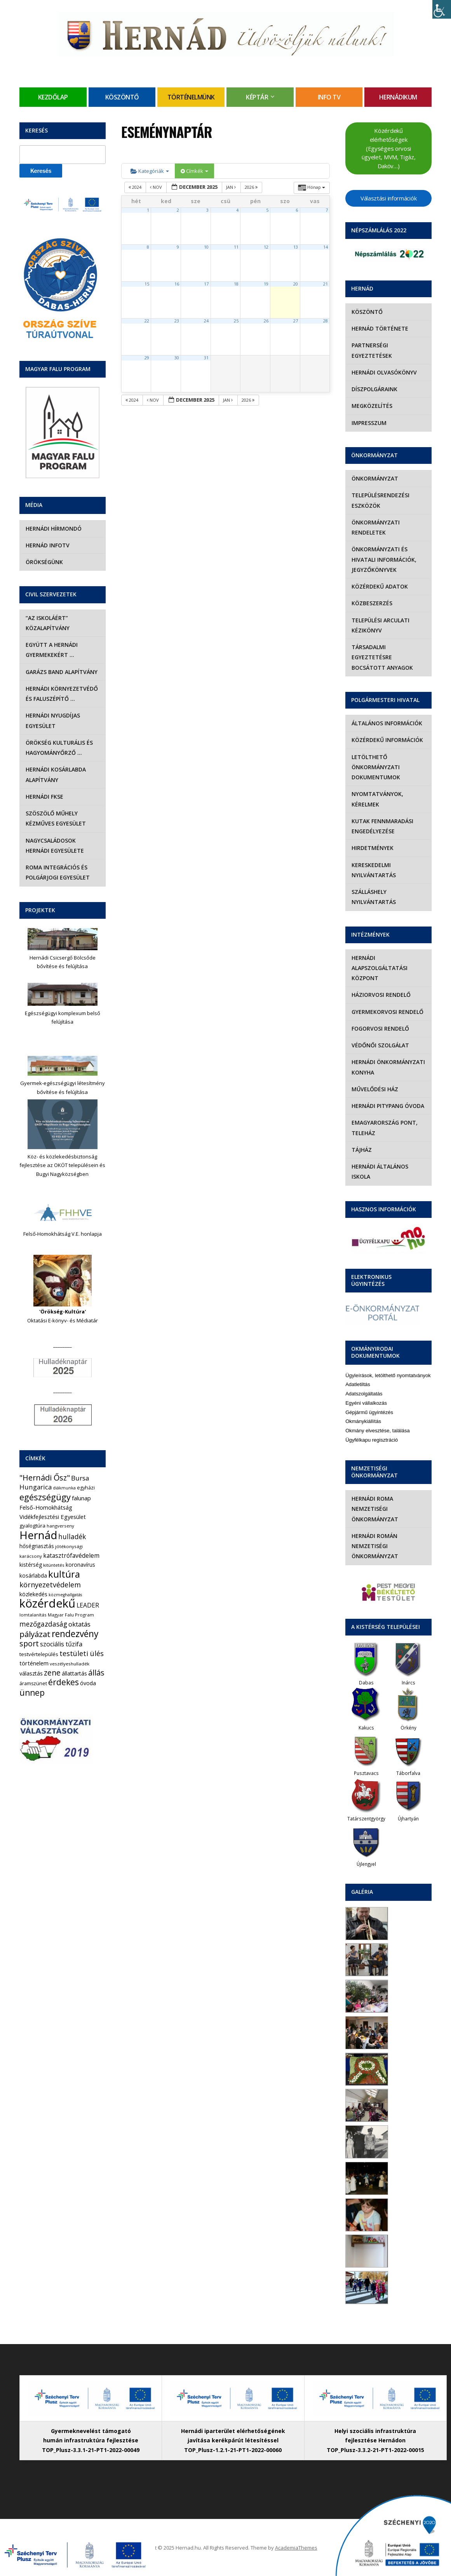  Describe the element at coordinates (375, 1546) in the screenshot. I see `Hernádi Román Nemzetiségi Önkormányzat` at that location.